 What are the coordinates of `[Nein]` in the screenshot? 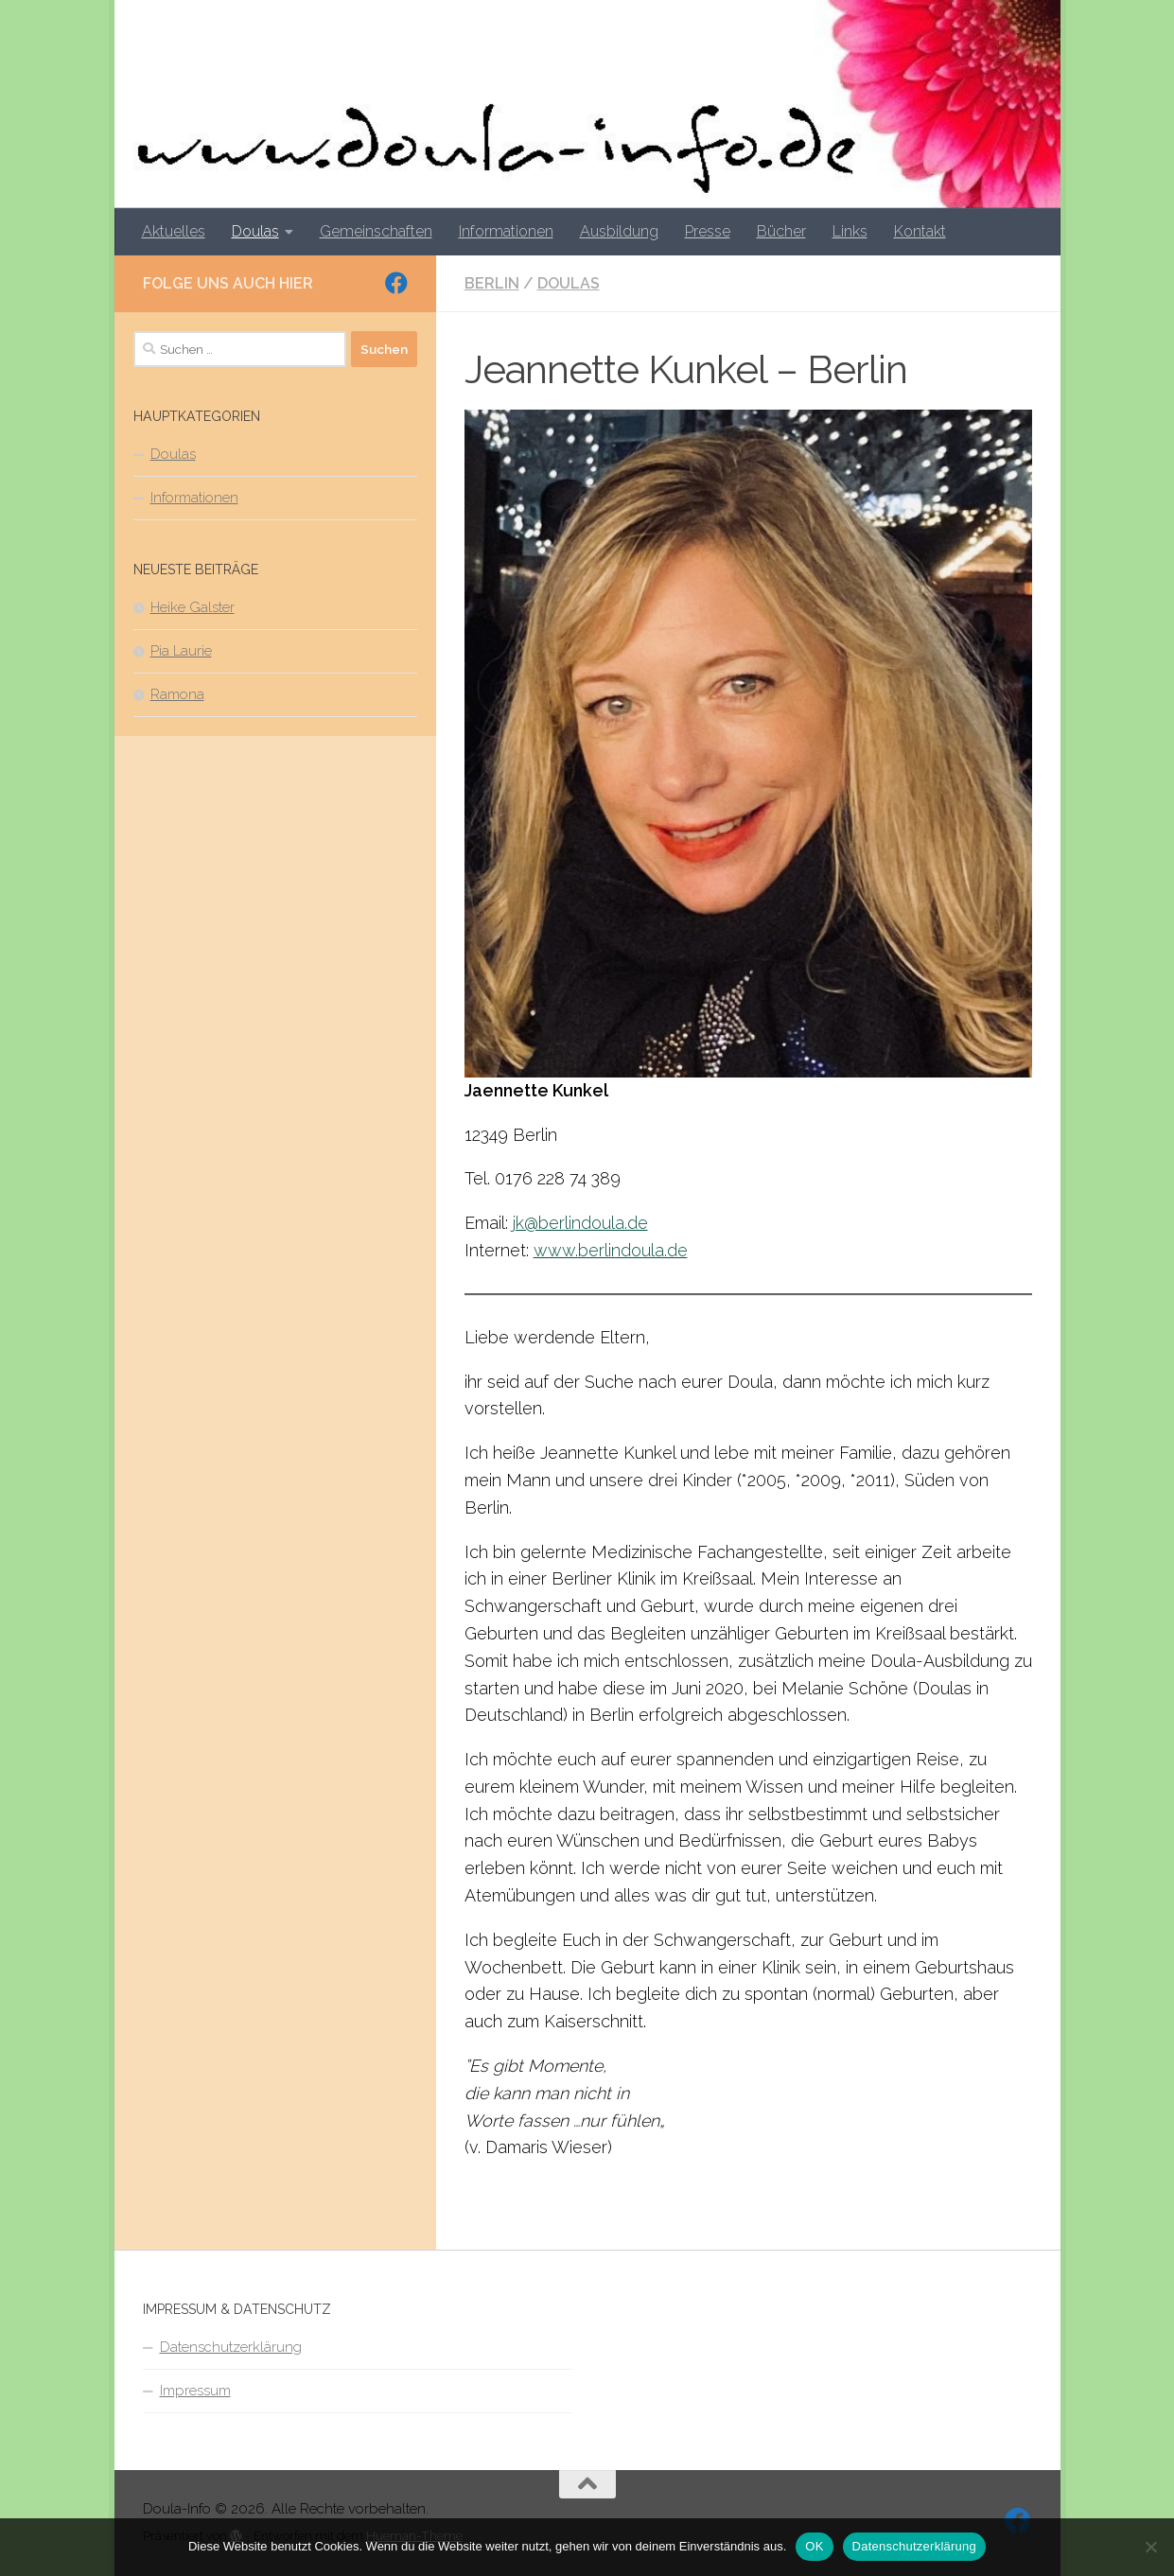 It's located at (1150, 2546).